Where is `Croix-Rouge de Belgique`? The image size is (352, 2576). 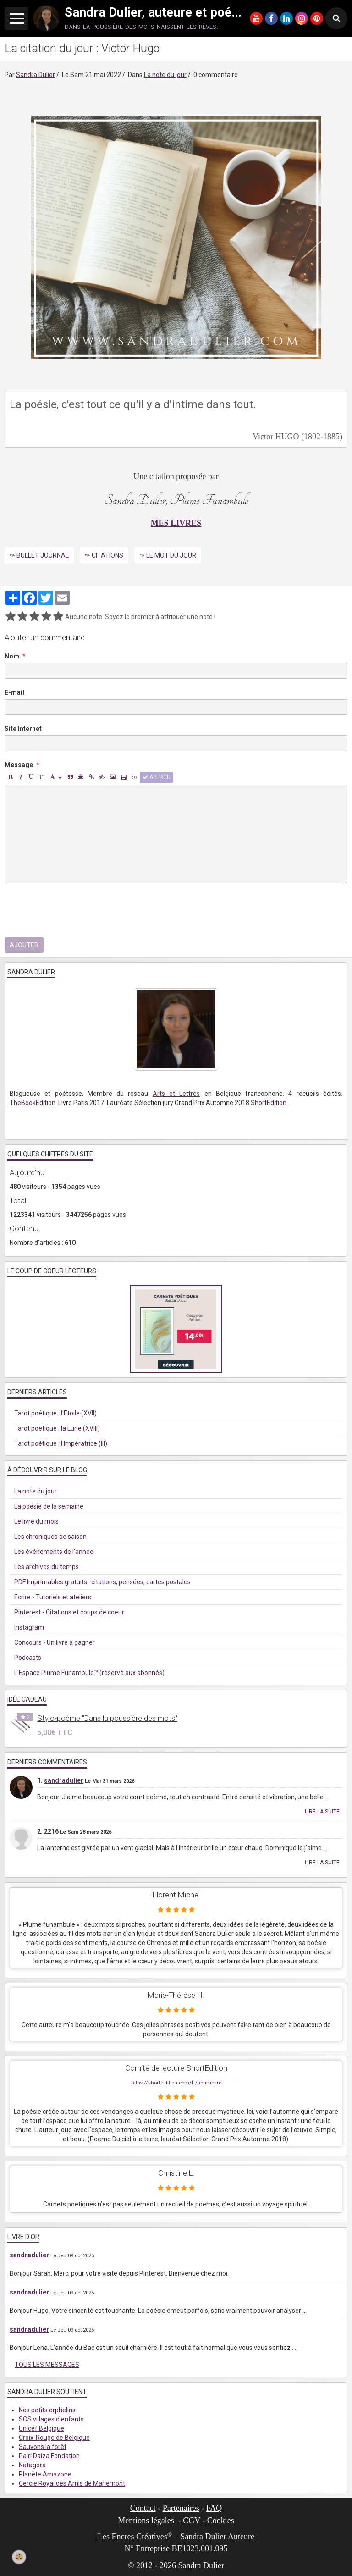
Croix-Rouge de Belgique is located at coordinates (54, 2437).